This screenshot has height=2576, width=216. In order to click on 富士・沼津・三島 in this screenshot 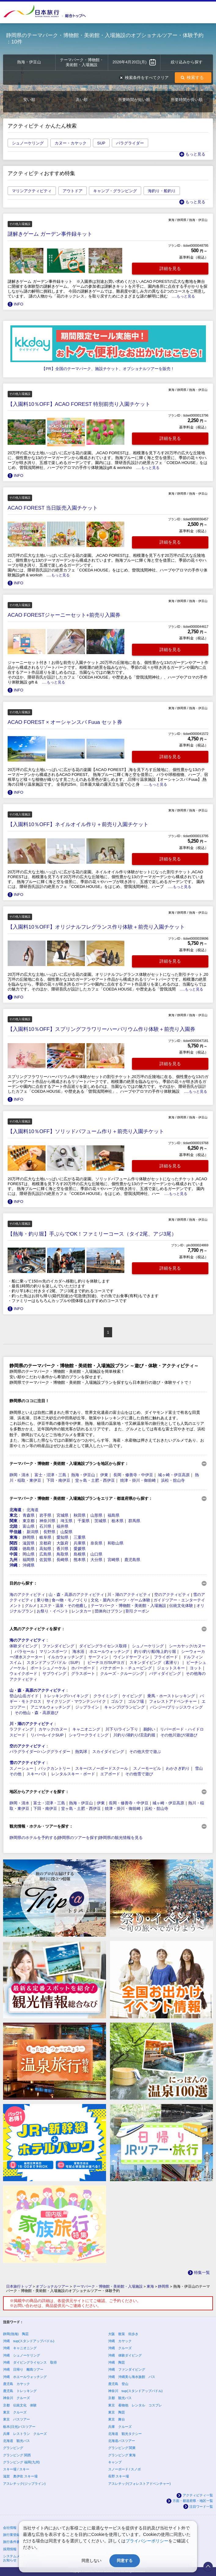, I will do `click(50, 1475)`.